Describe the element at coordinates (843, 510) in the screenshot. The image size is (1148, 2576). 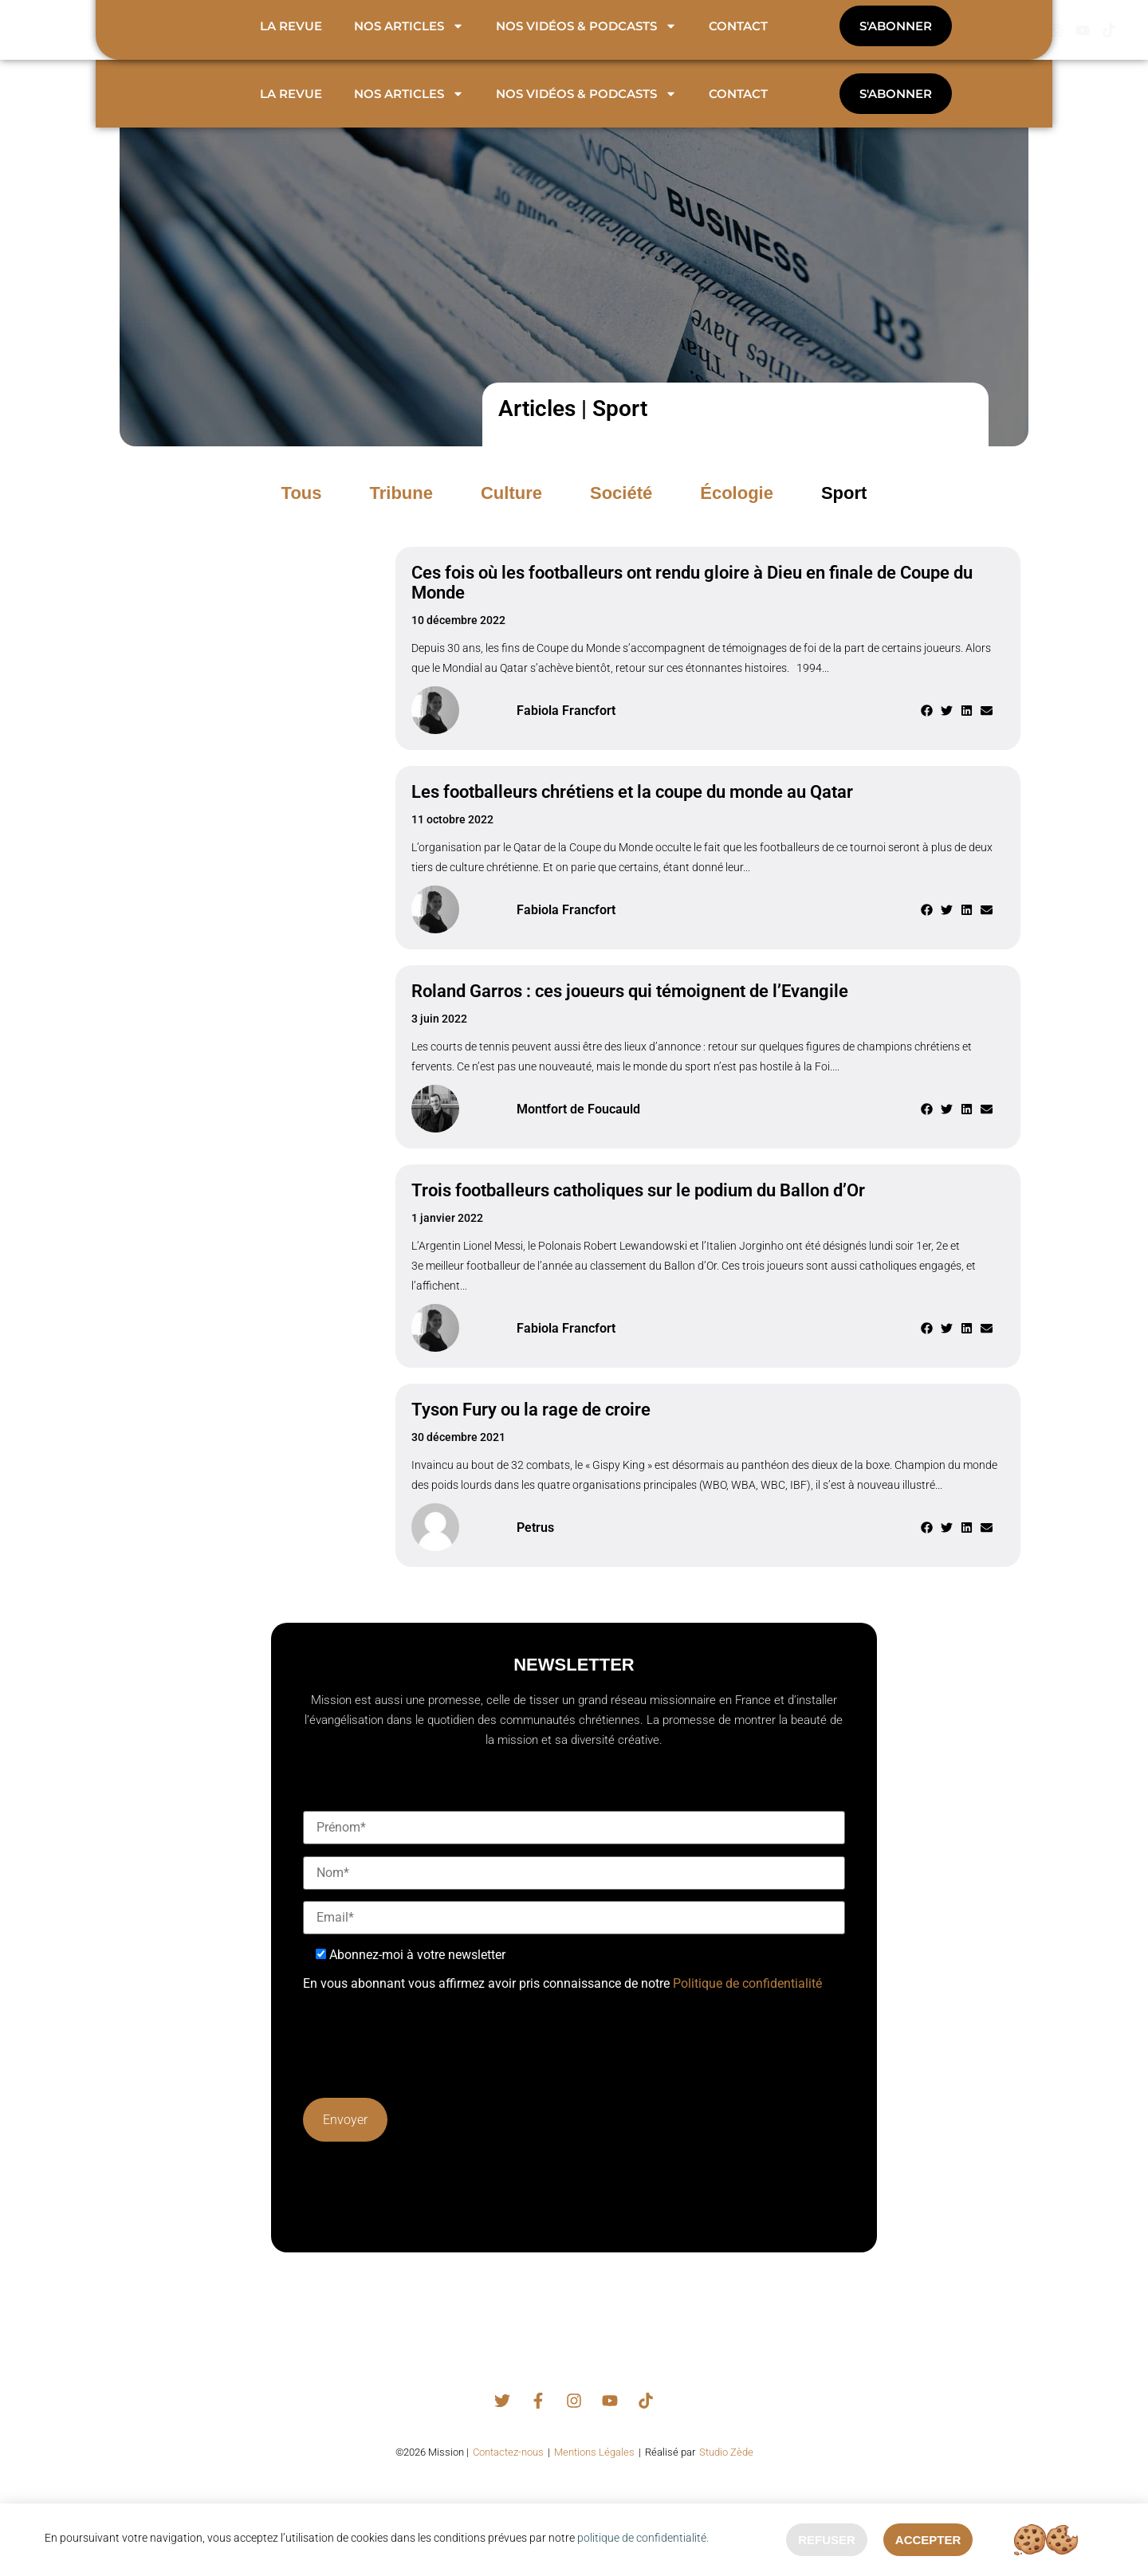
I see `[button]` at that location.